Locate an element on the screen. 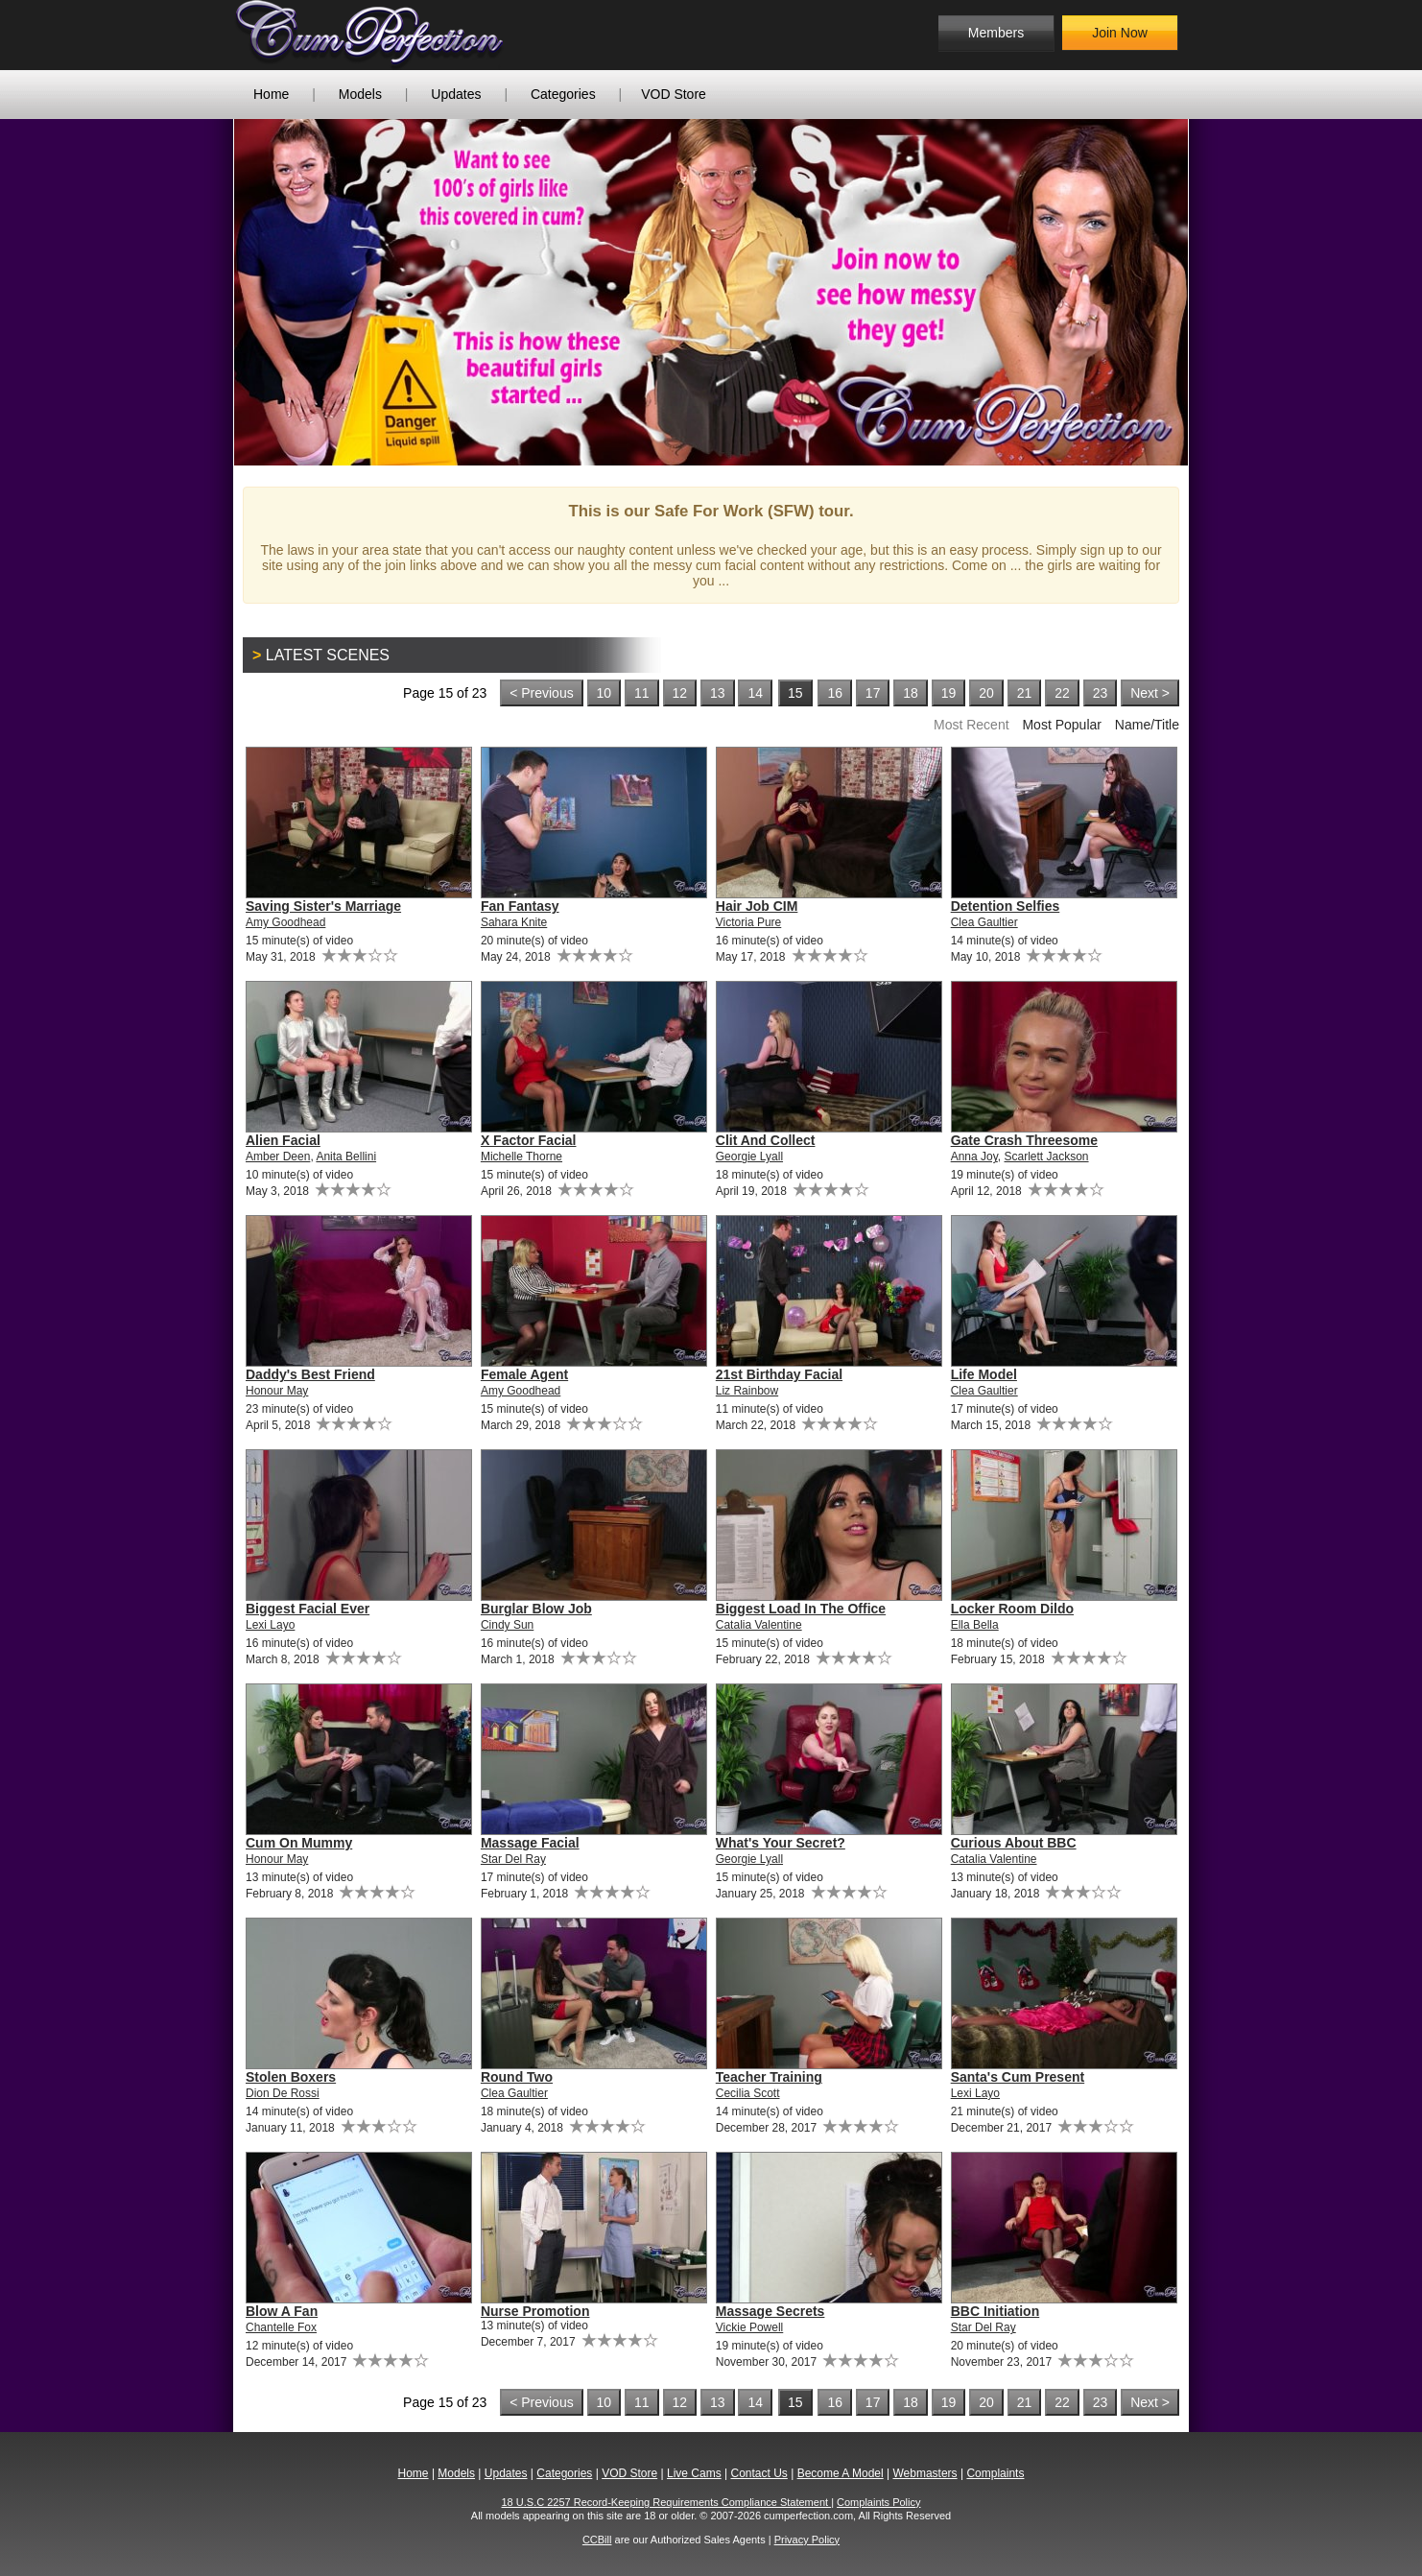 This screenshot has width=1422, height=2576. Life Model is located at coordinates (984, 1374).